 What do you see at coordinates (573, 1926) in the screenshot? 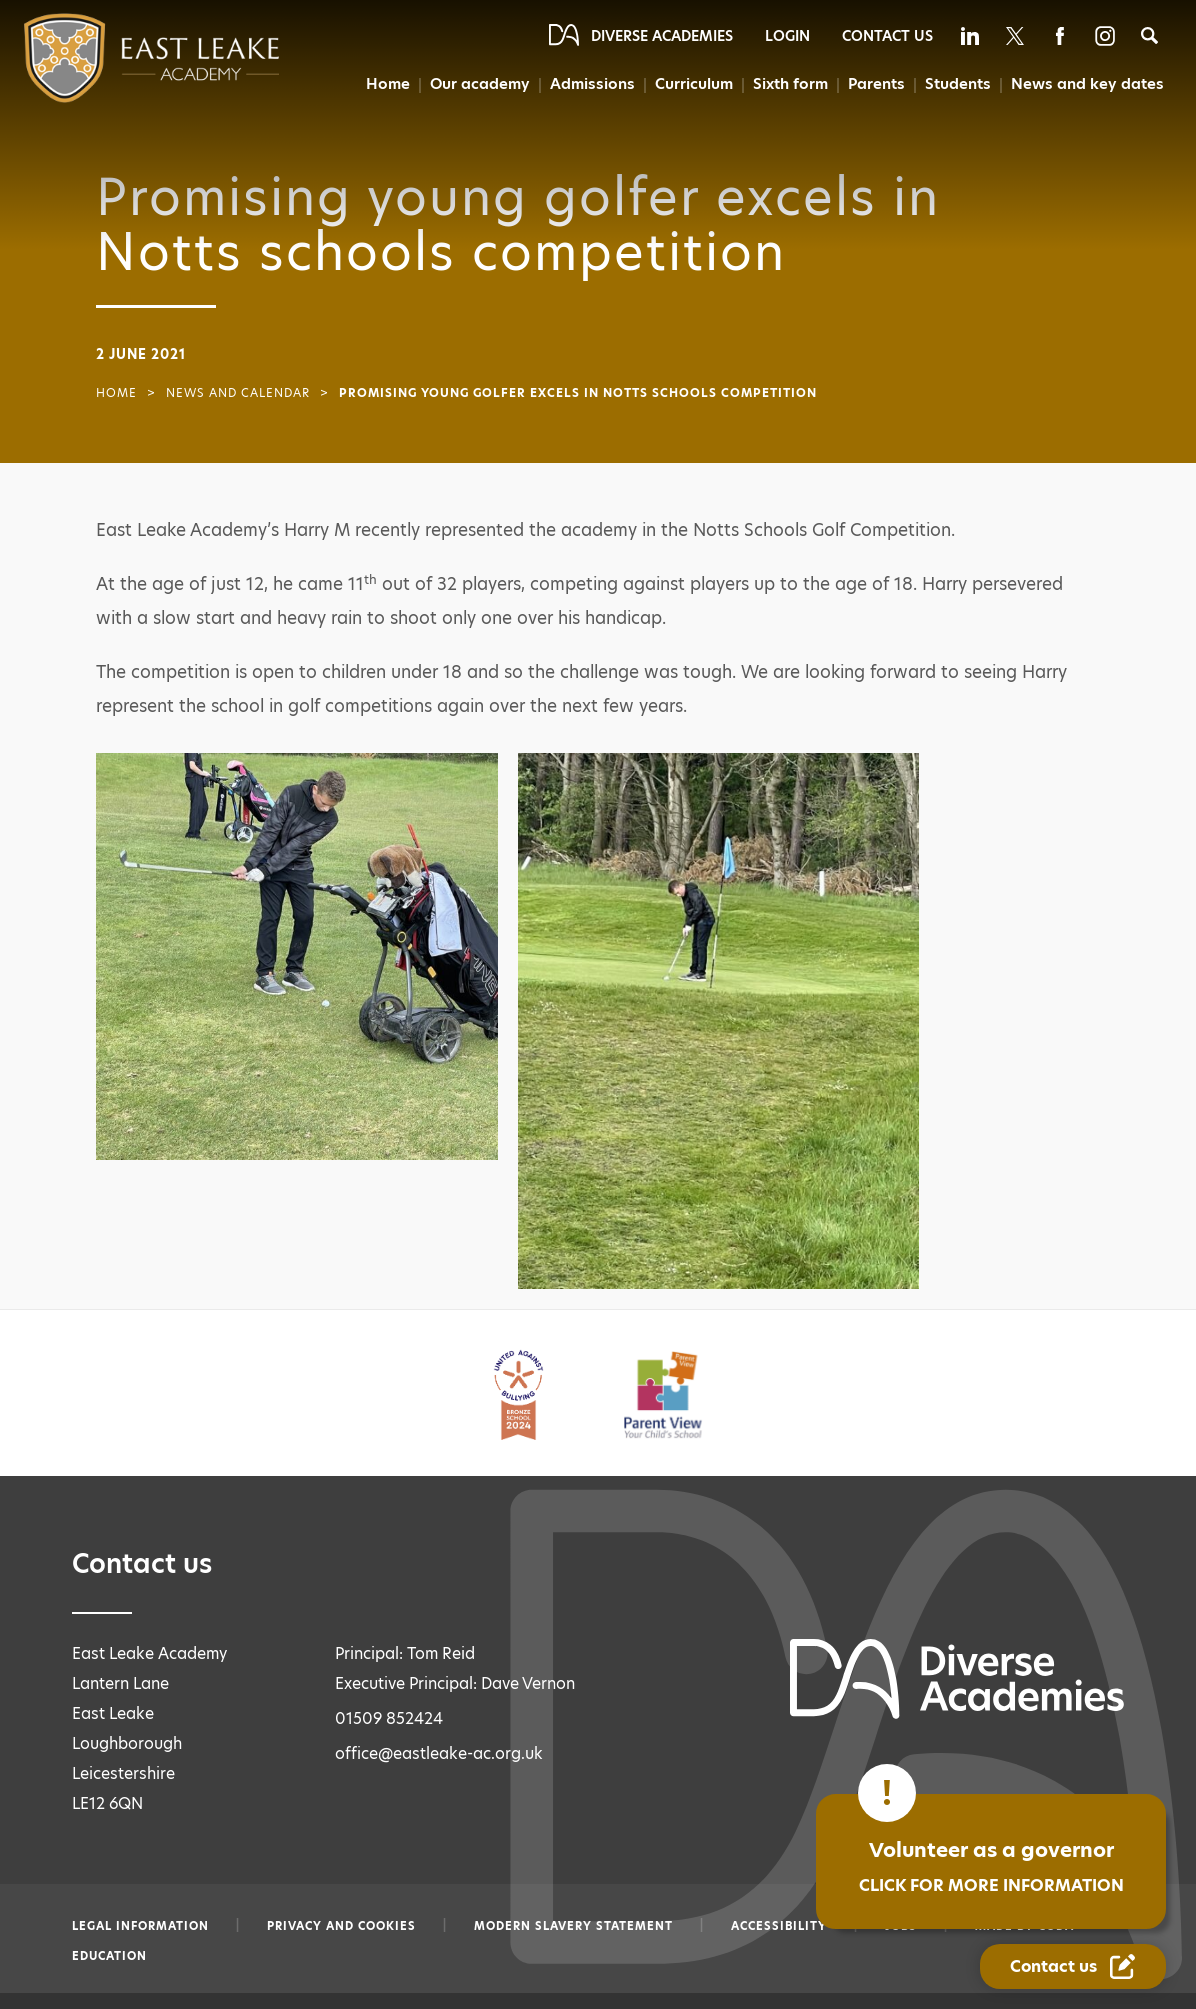
I see `Modern slavery statement` at bounding box center [573, 1926].